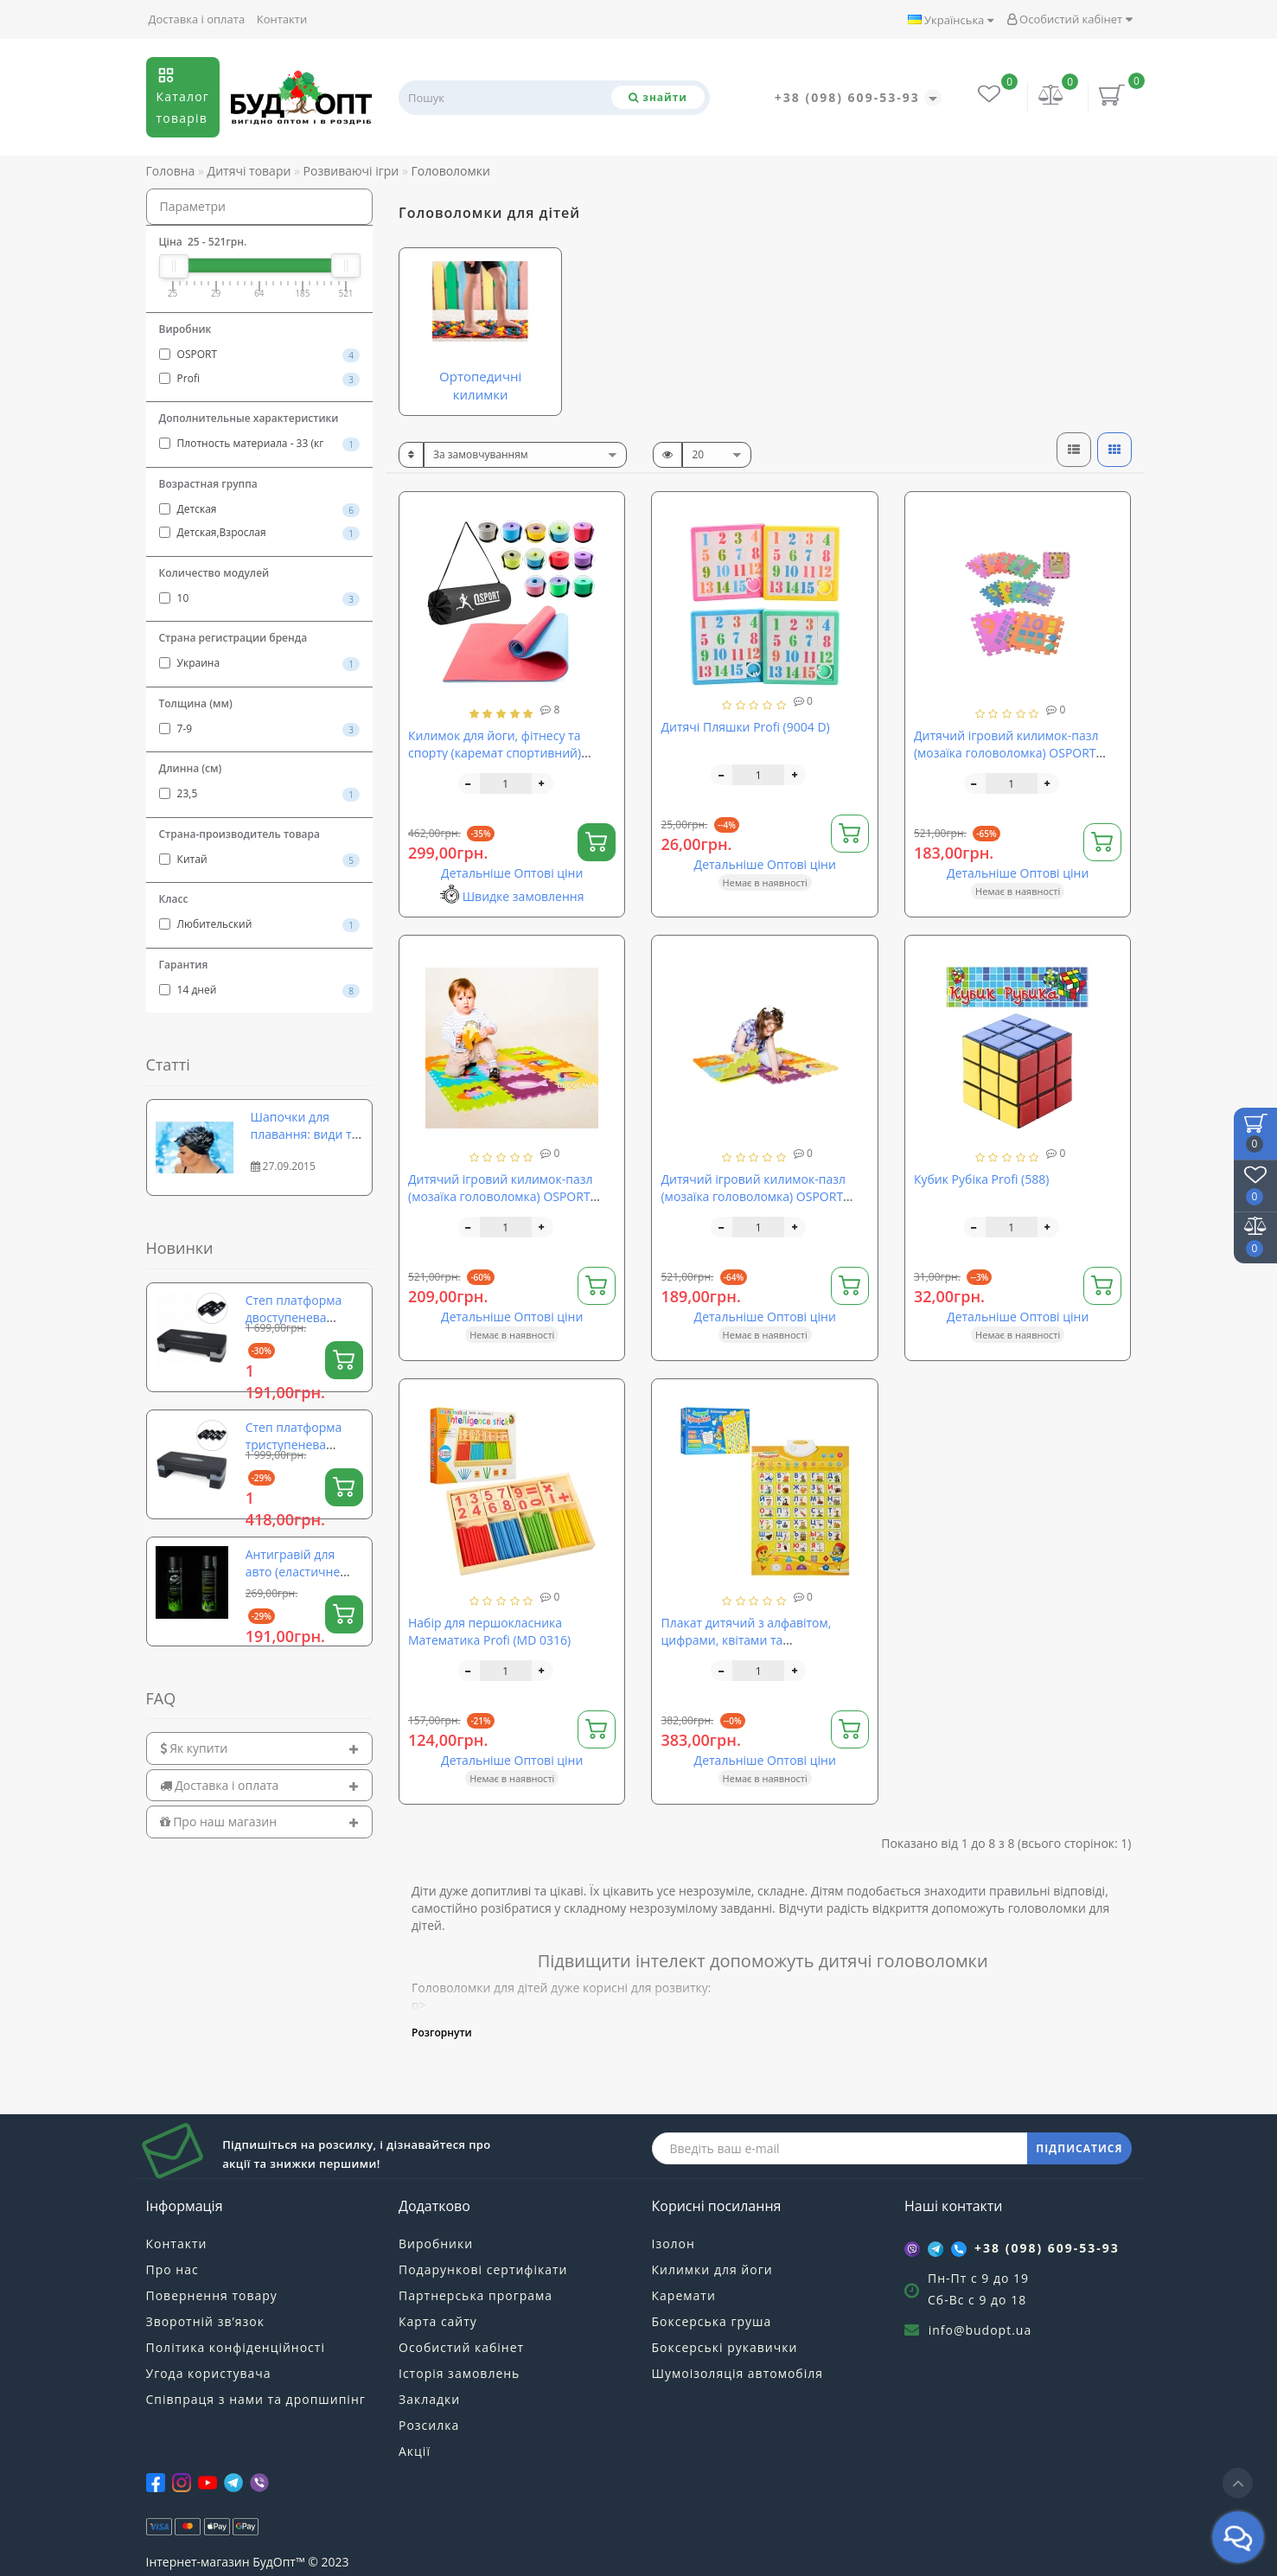  I want to click on Доставка і оплата, so click(197, 19).